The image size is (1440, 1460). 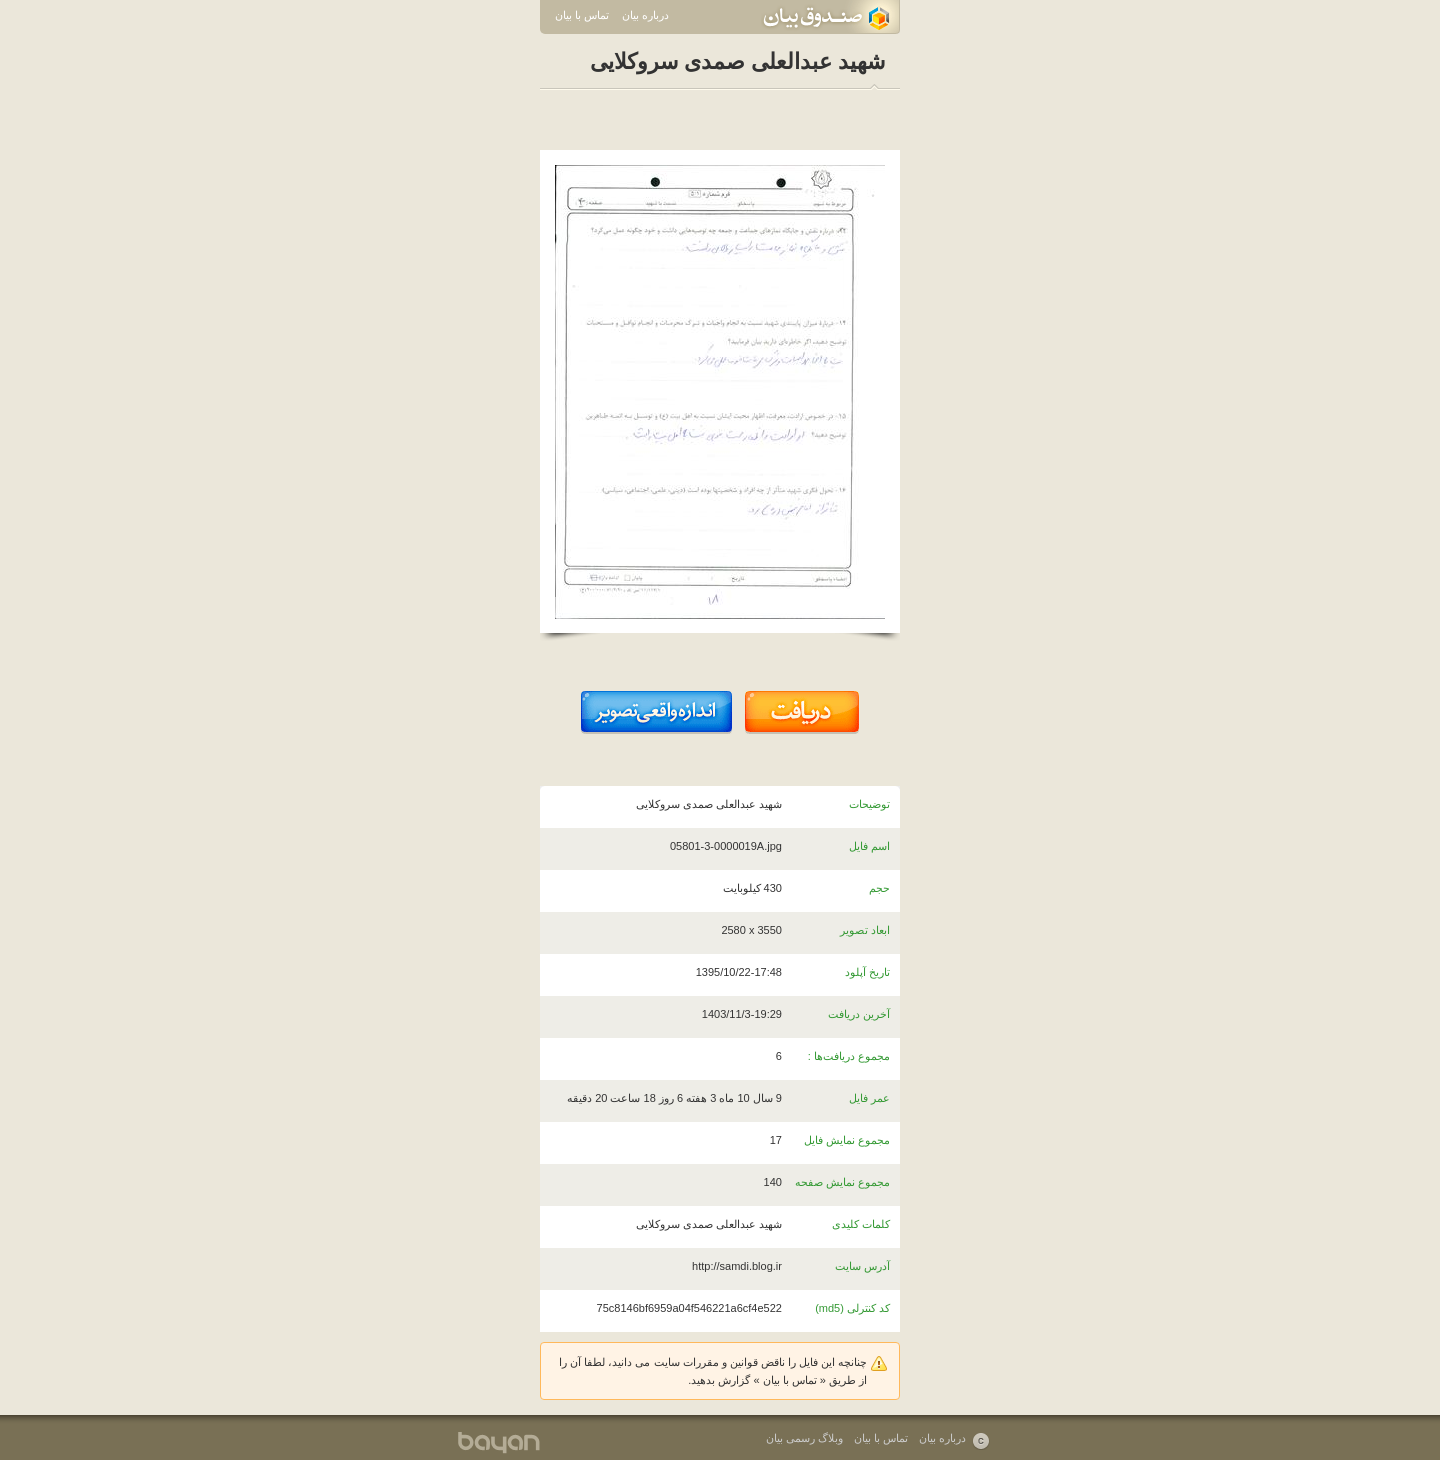 I want to click on تماس با بیان, so click(x=582, y=15).